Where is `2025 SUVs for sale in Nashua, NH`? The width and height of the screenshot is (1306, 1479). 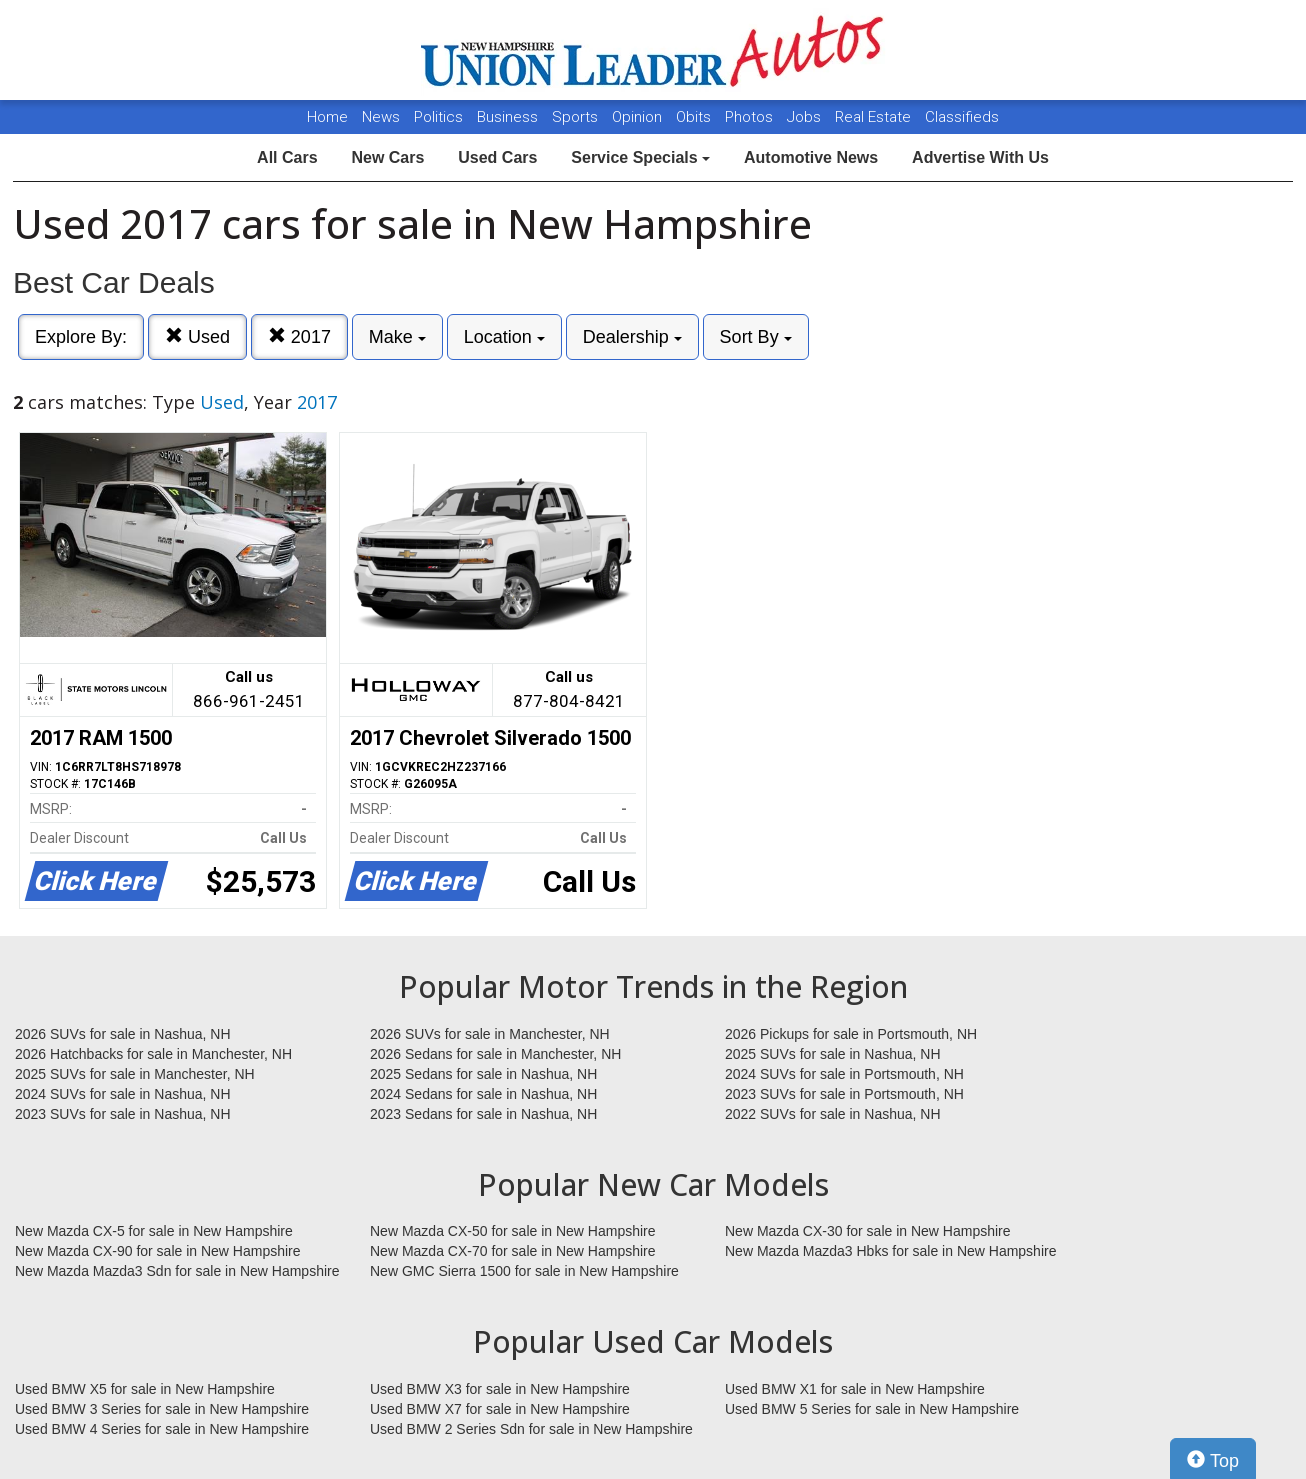 2025 SUVs for sale in Nashua, NH is located at coordinates (833, 1054).